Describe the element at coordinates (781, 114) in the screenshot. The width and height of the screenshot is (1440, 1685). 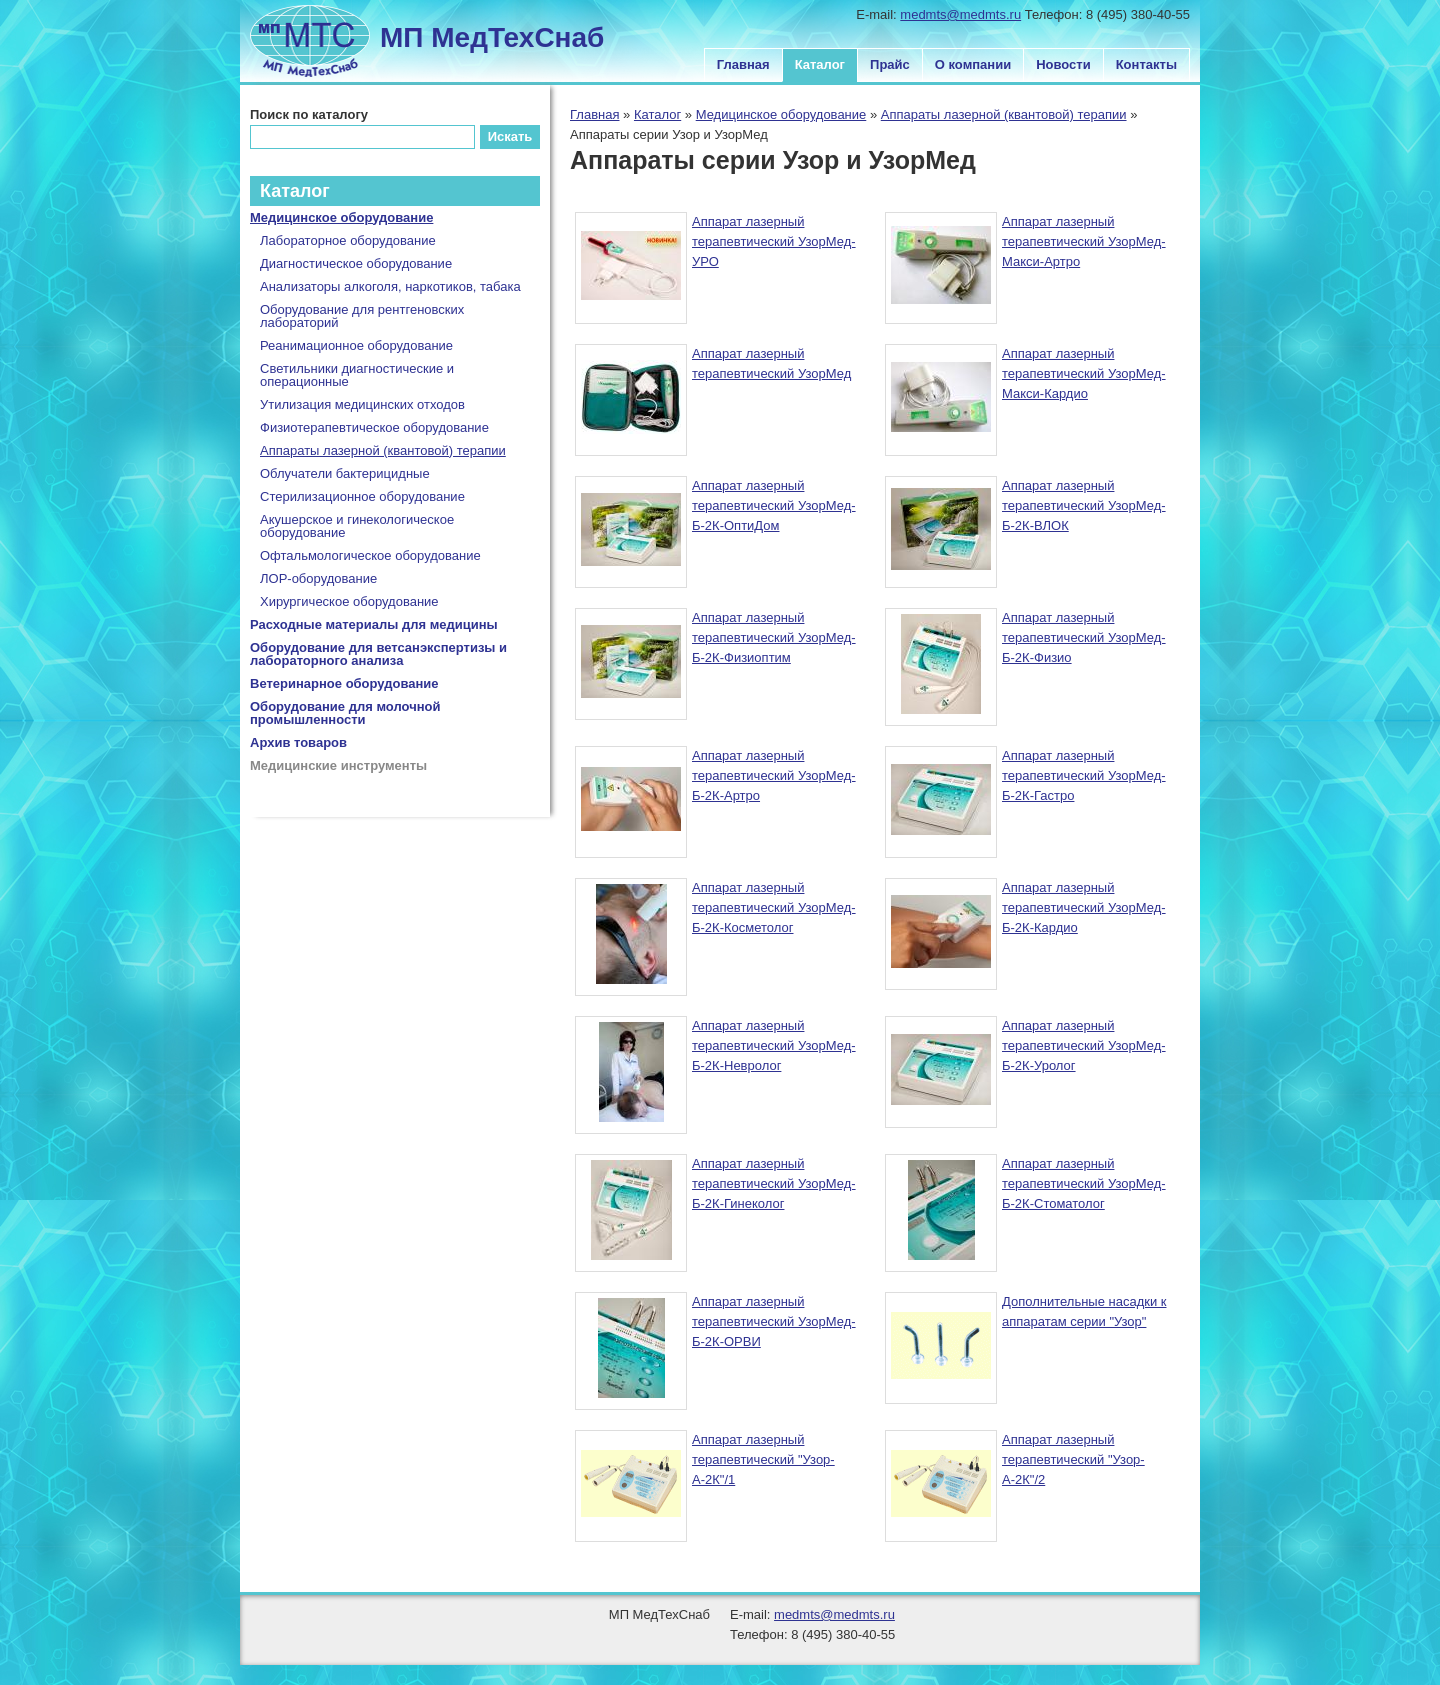
I see `Медицинское оборудование` at that location.